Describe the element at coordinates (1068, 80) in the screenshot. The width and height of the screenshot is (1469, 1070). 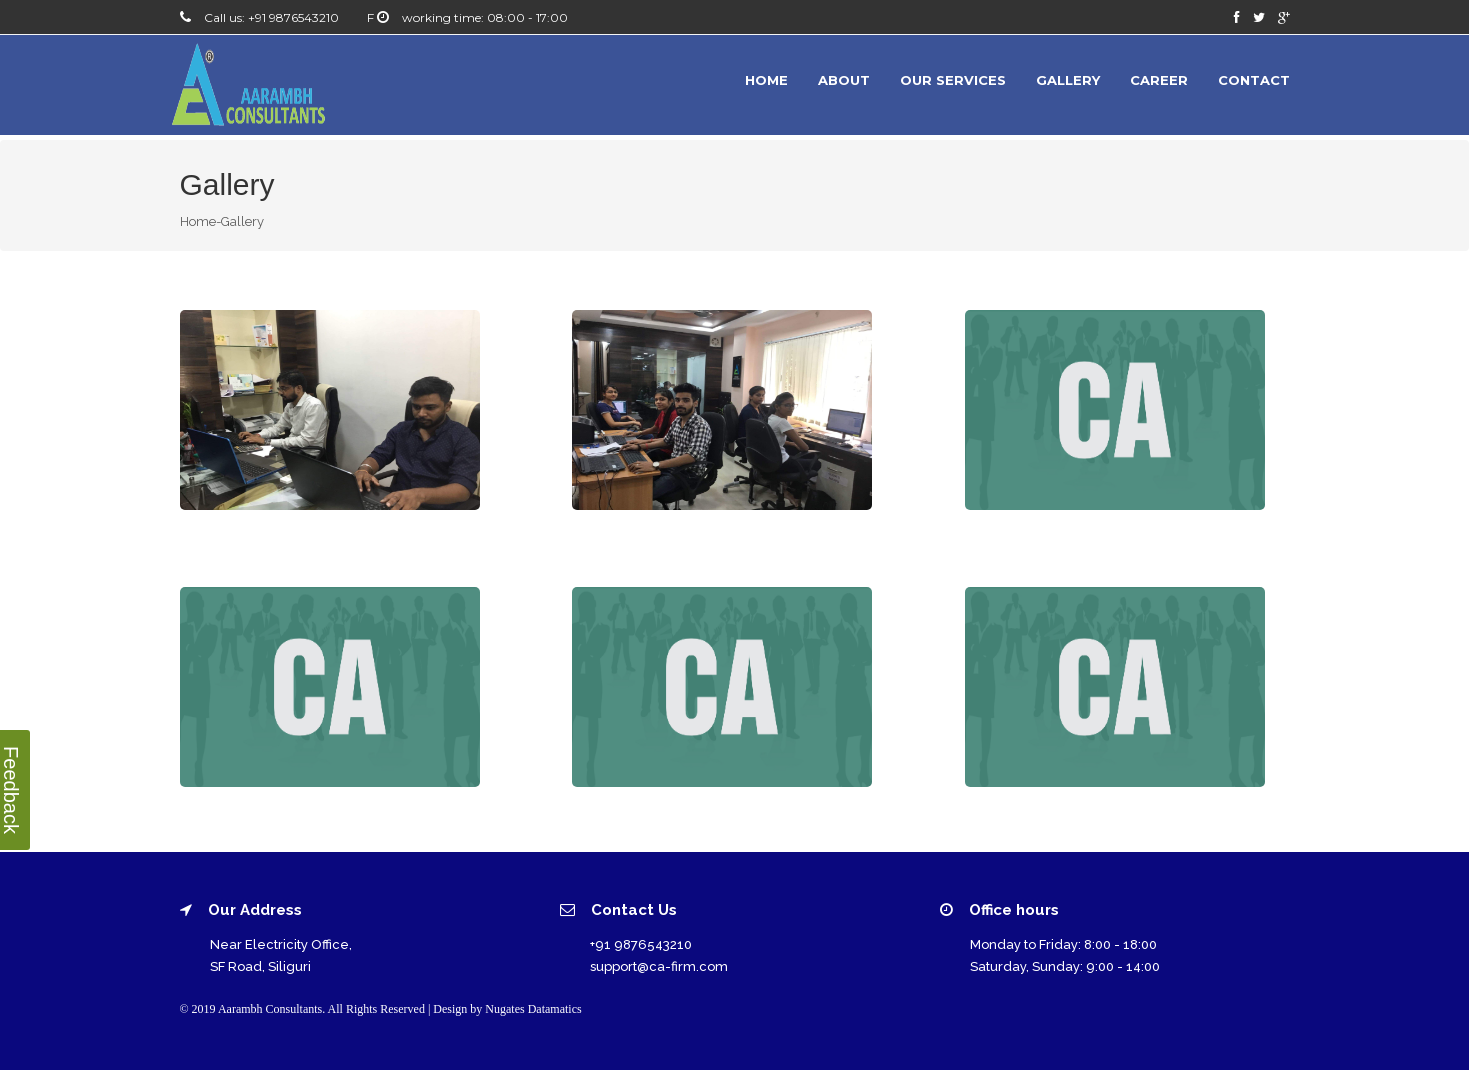
I see `Gallery` at that location.